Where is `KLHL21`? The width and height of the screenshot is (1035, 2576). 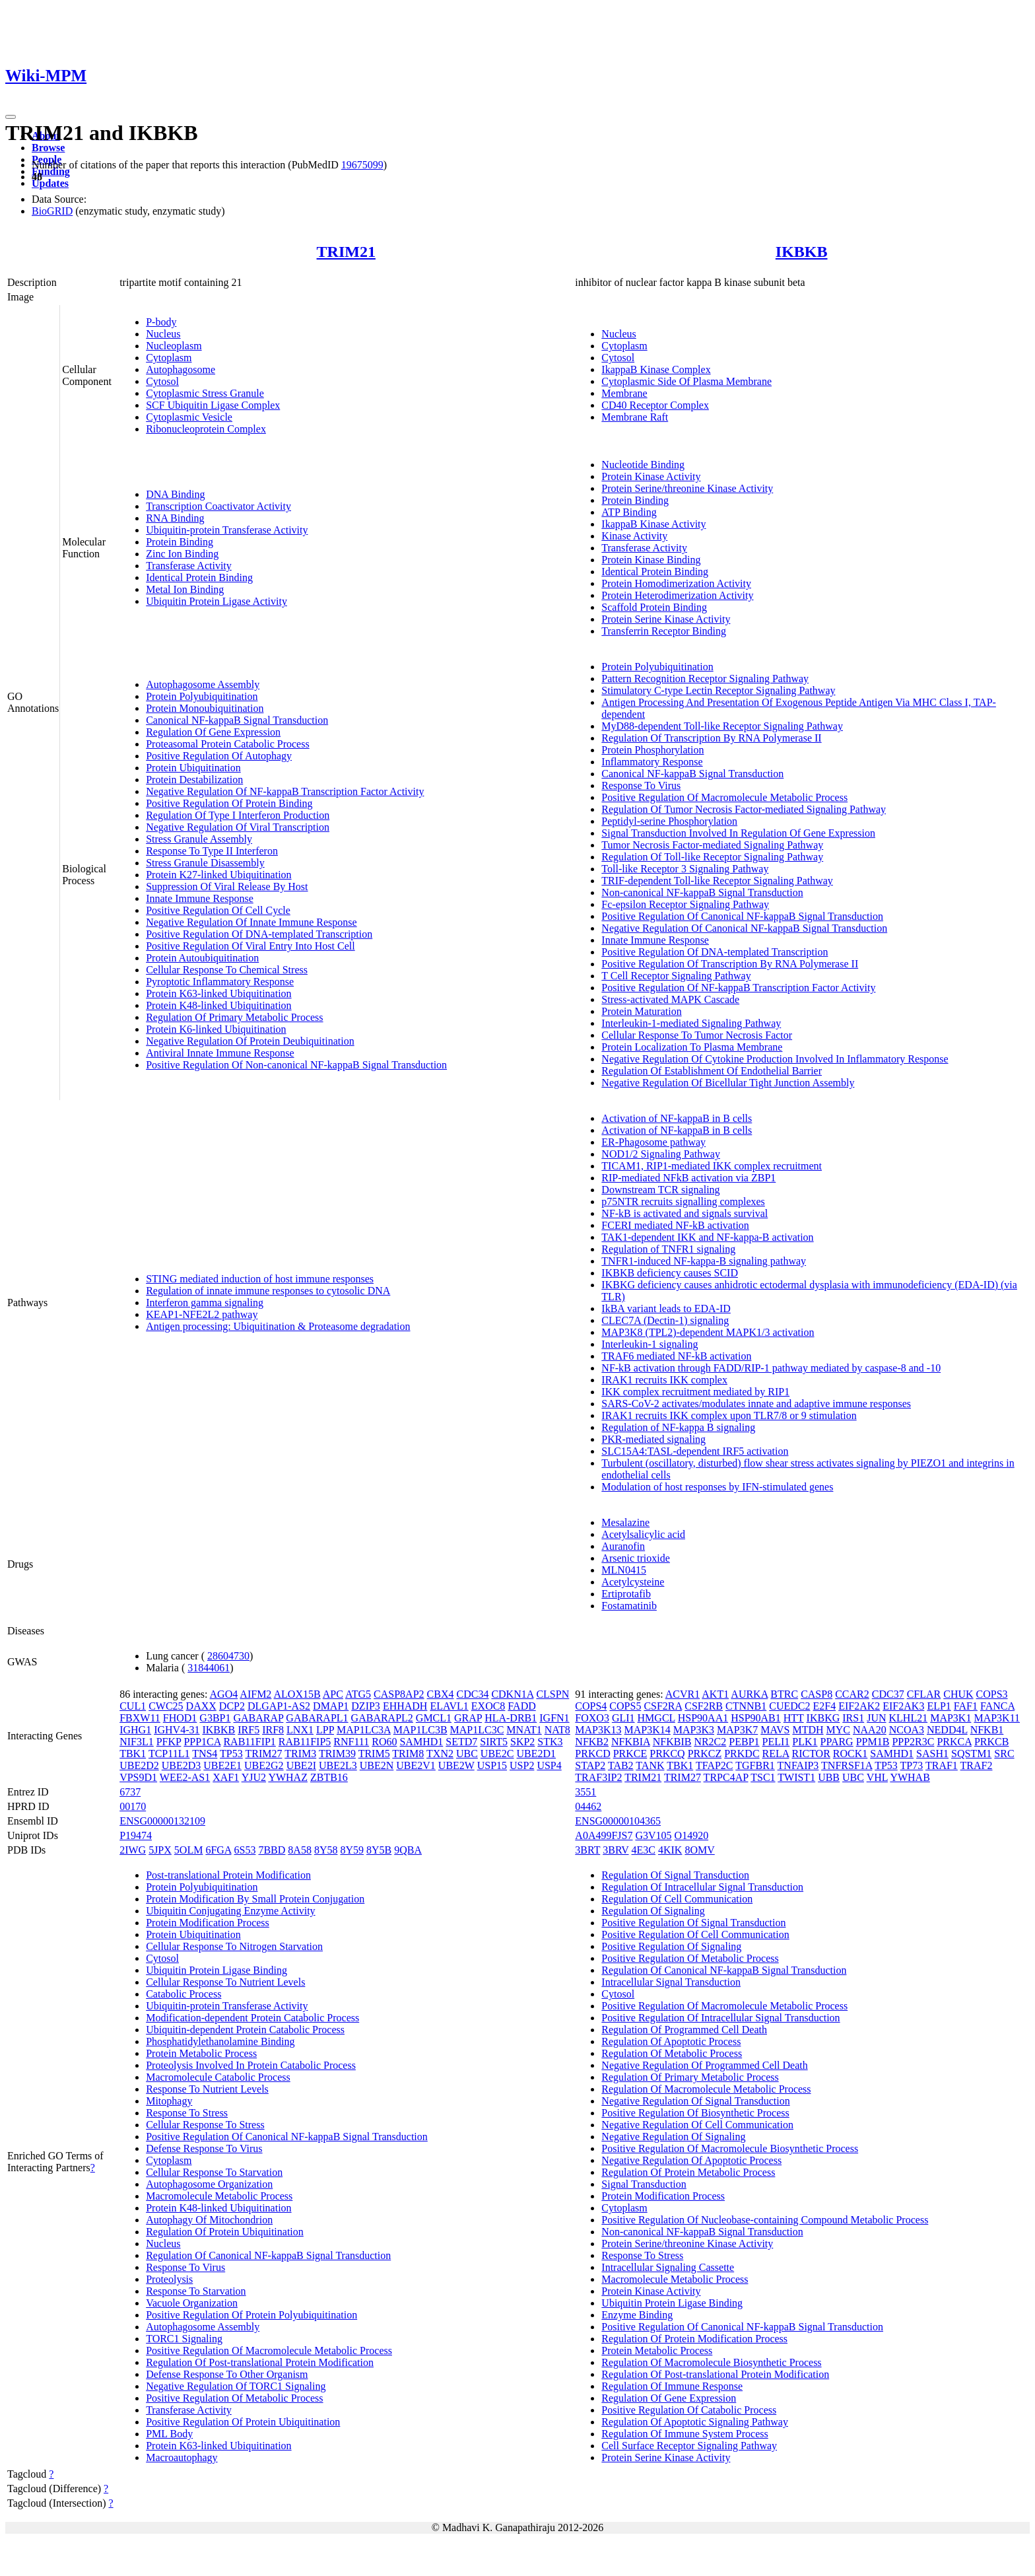
KLHL21 is located at coordinates (908, 1717).